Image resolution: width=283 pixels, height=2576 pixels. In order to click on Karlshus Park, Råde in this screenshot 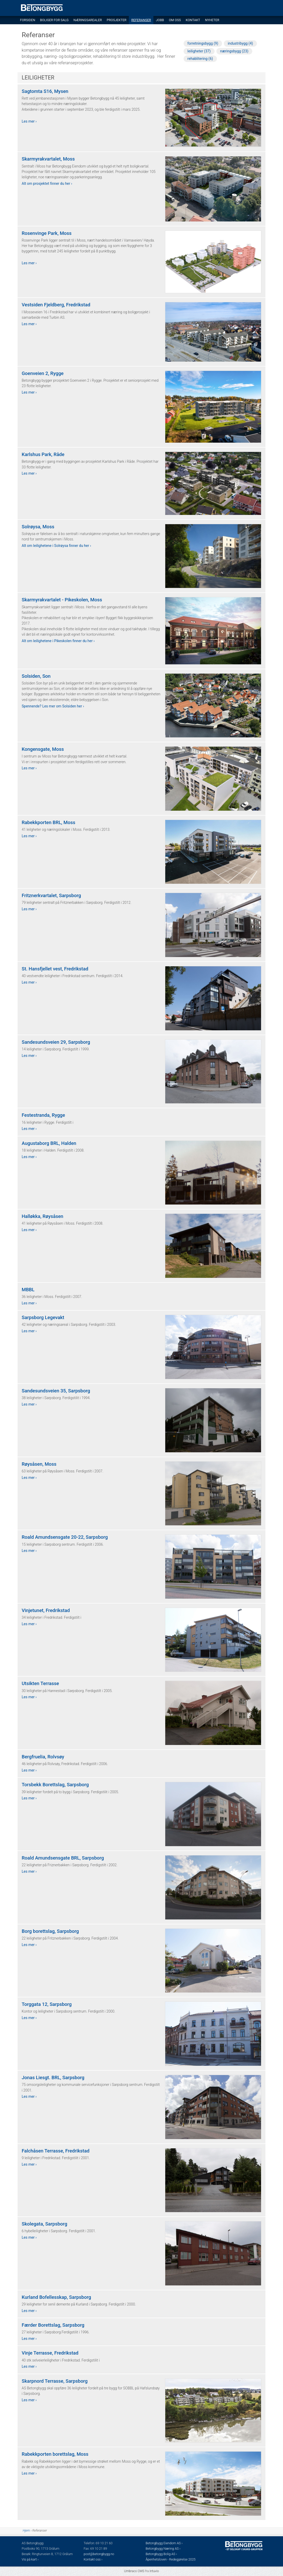, I will do `click(43, 454)`.